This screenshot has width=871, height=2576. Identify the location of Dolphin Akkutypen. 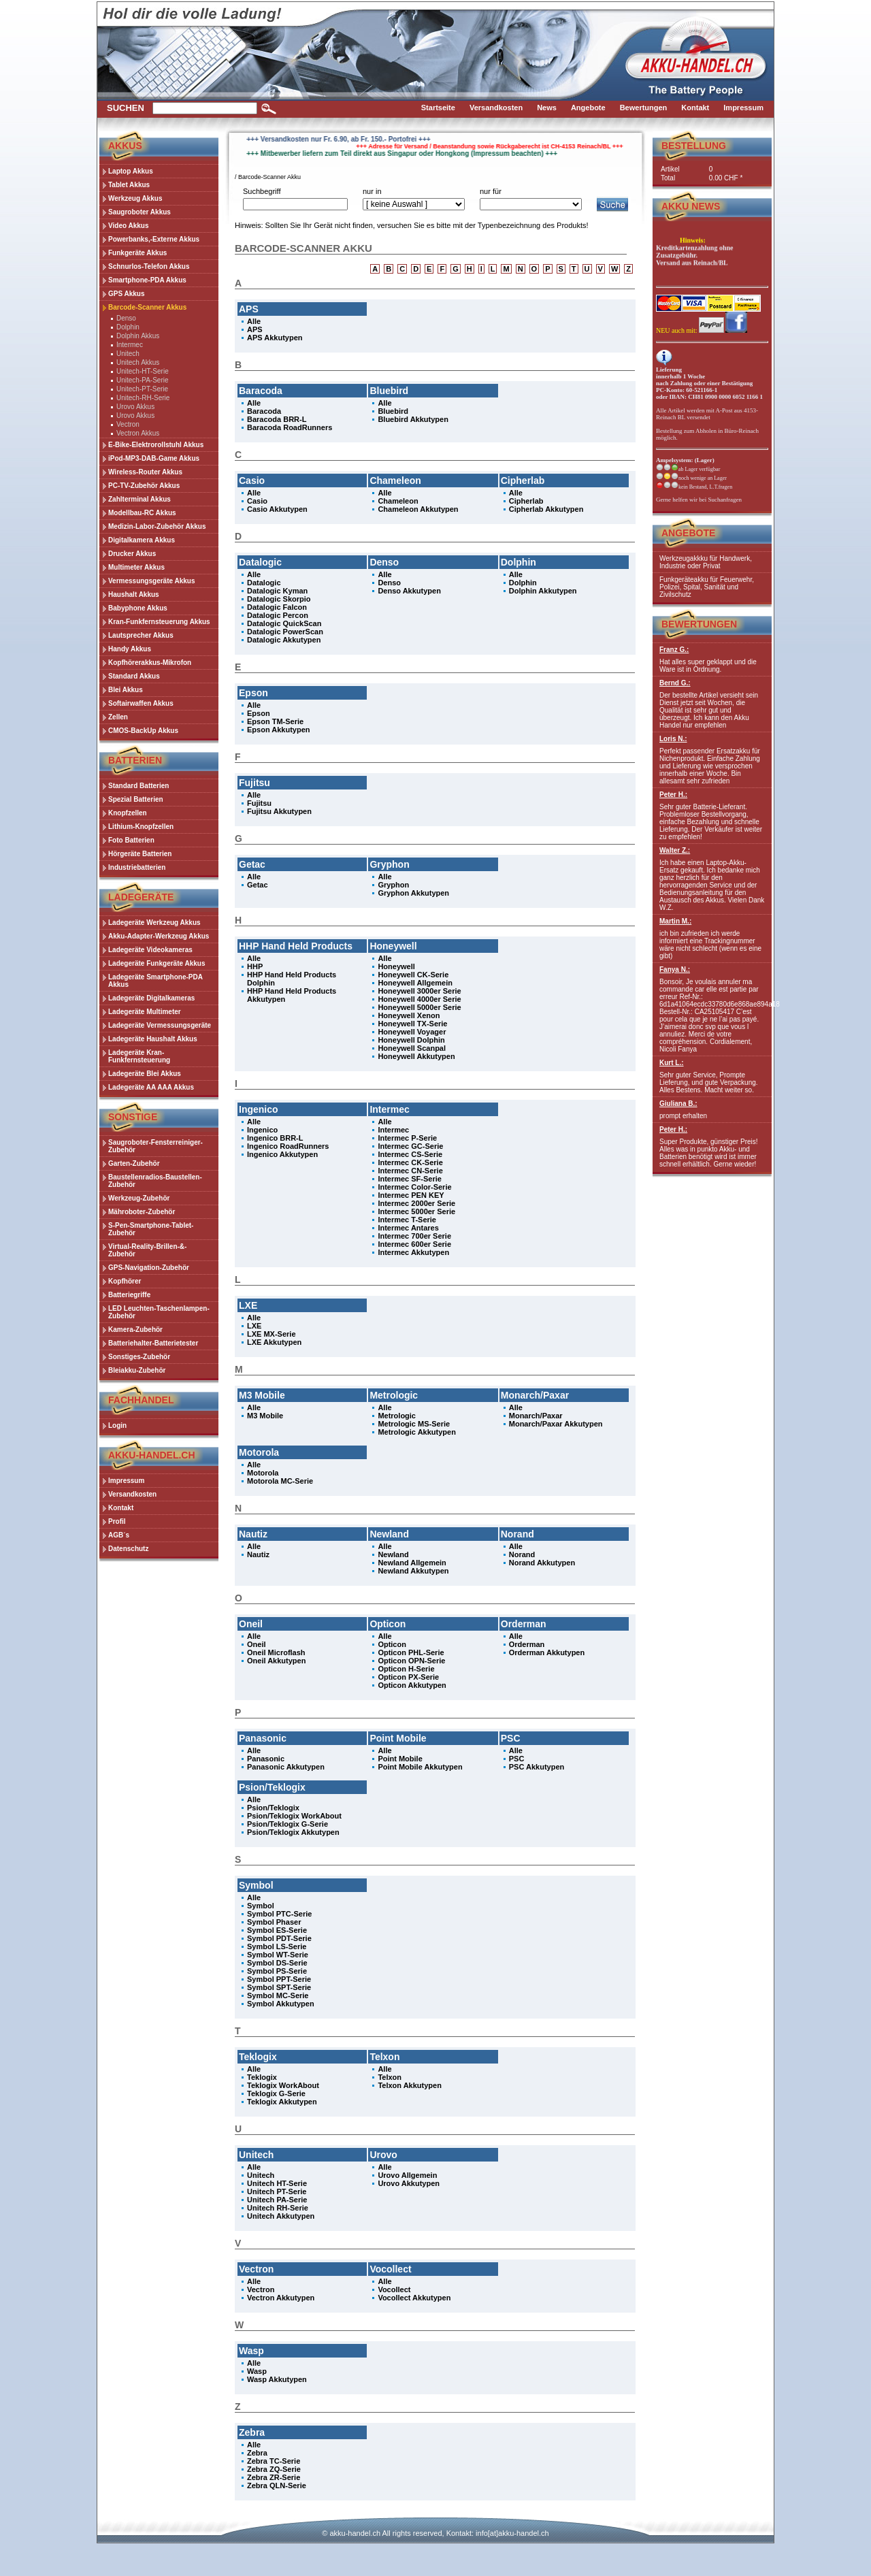
(543, 591).